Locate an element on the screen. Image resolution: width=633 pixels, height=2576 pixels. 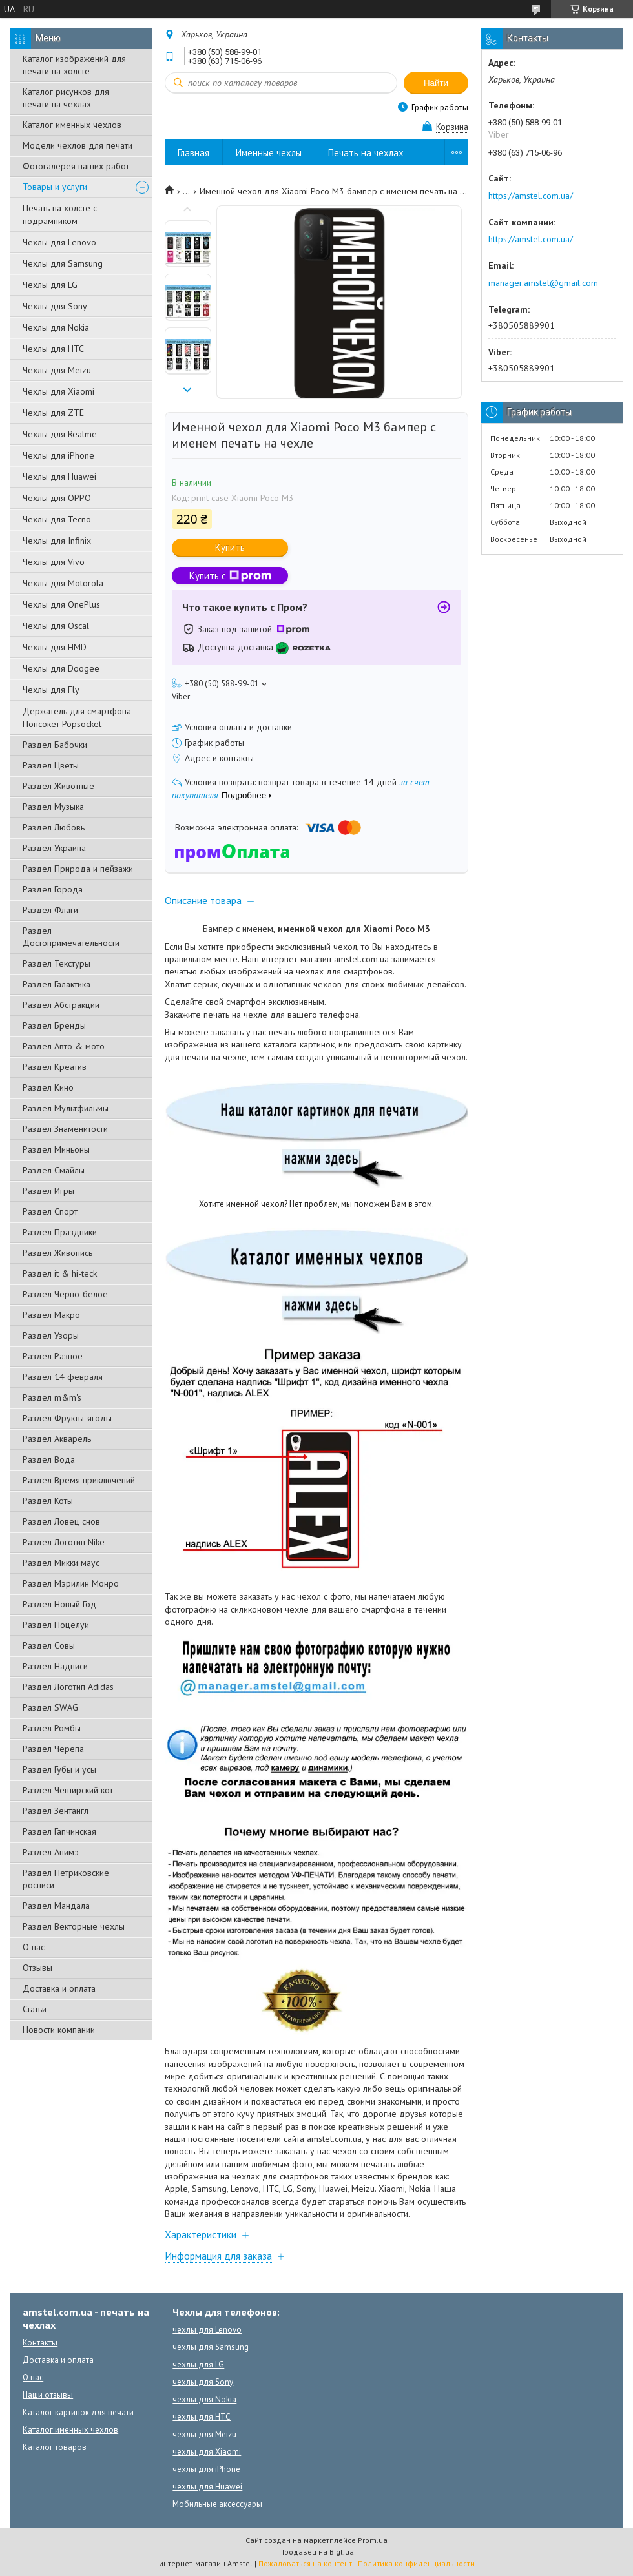
Раздел Надписи is located at coordinates (55, 1666).